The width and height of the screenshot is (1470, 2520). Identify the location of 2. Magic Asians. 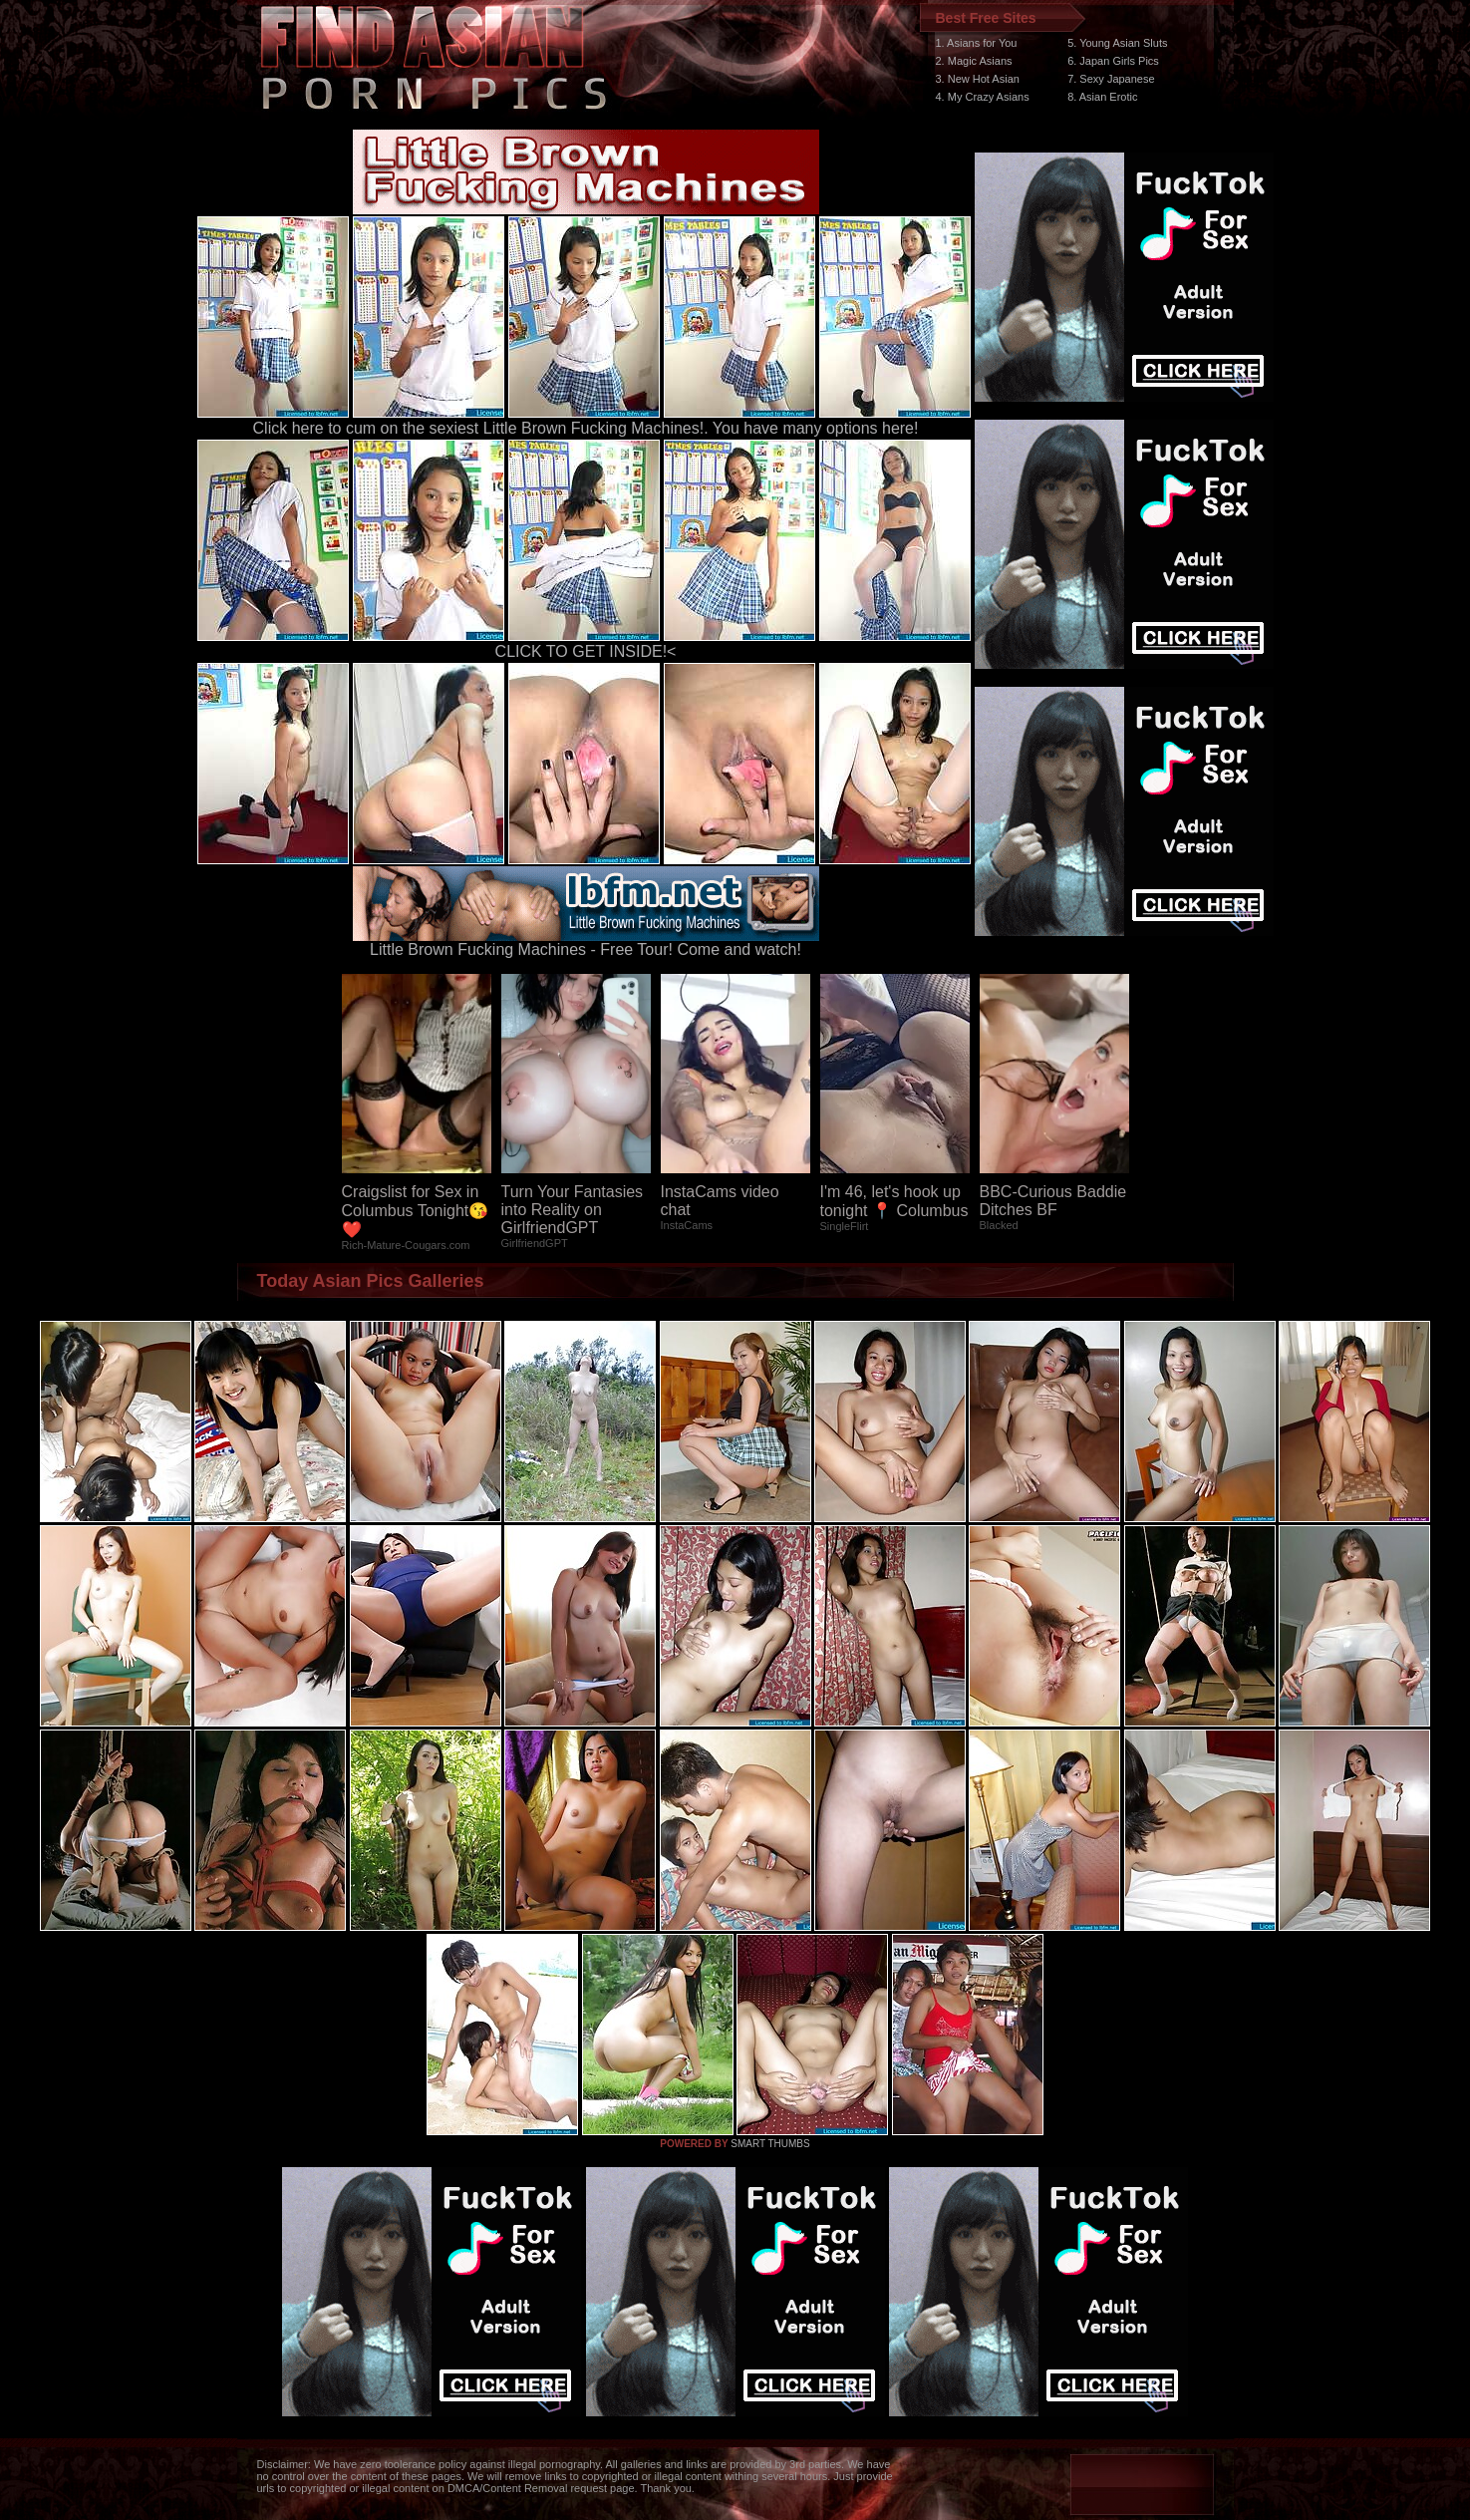
(974, 61).